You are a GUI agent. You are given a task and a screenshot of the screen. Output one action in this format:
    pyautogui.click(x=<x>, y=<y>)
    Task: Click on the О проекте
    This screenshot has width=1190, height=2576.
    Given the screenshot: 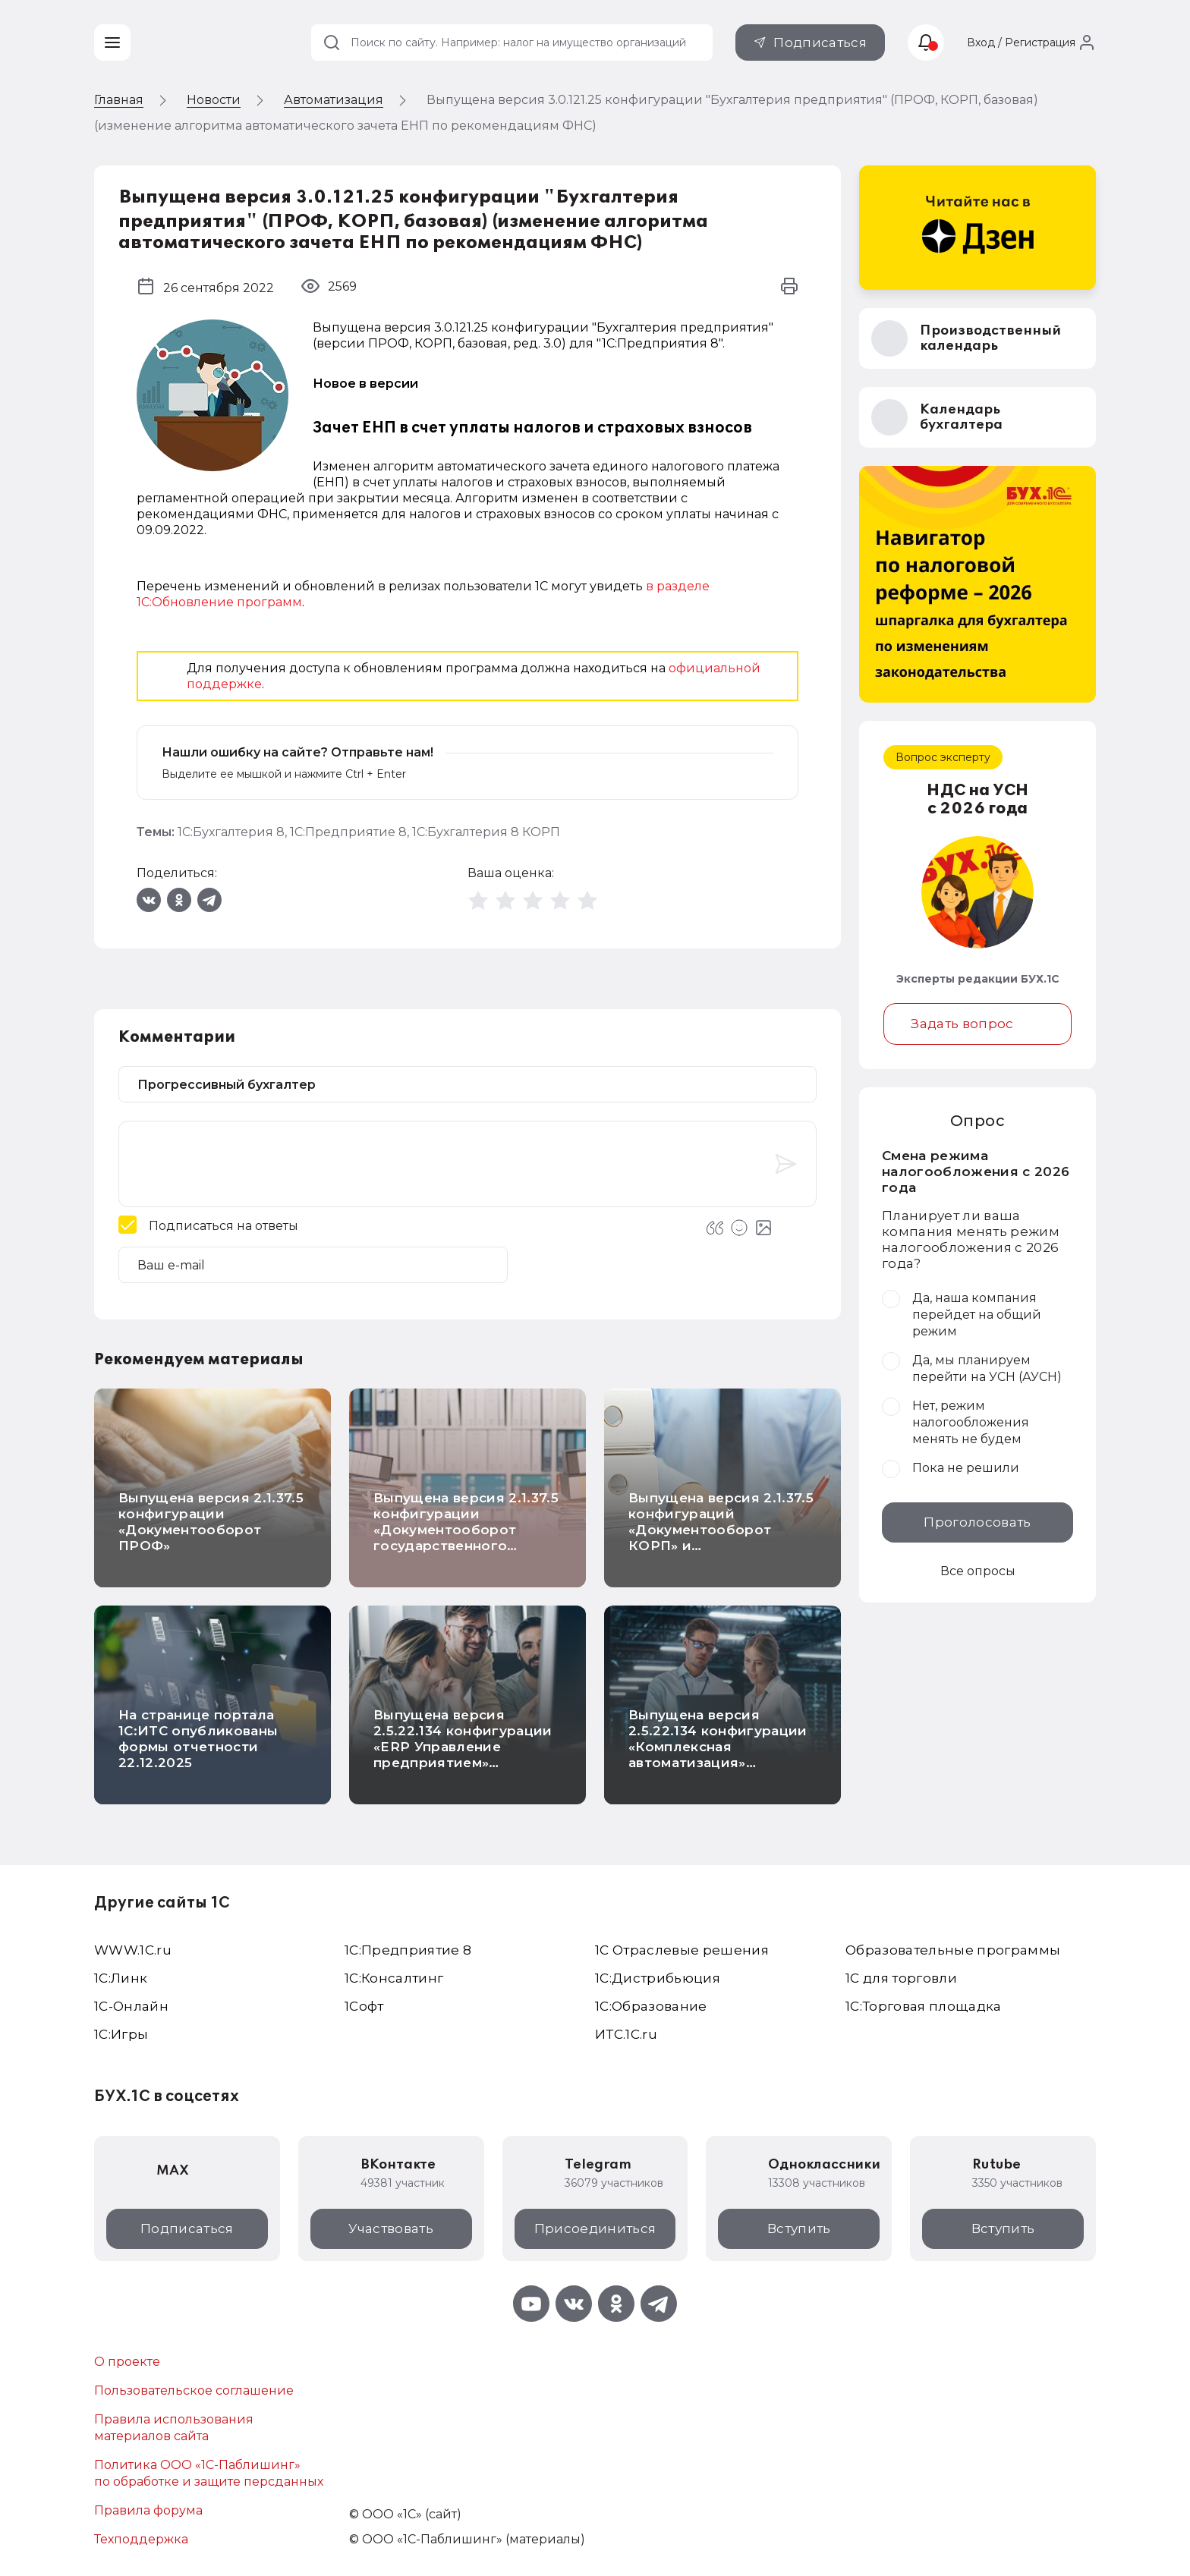 What is the action you would take?
    pyautogui.click(x=127, y=2361)
    